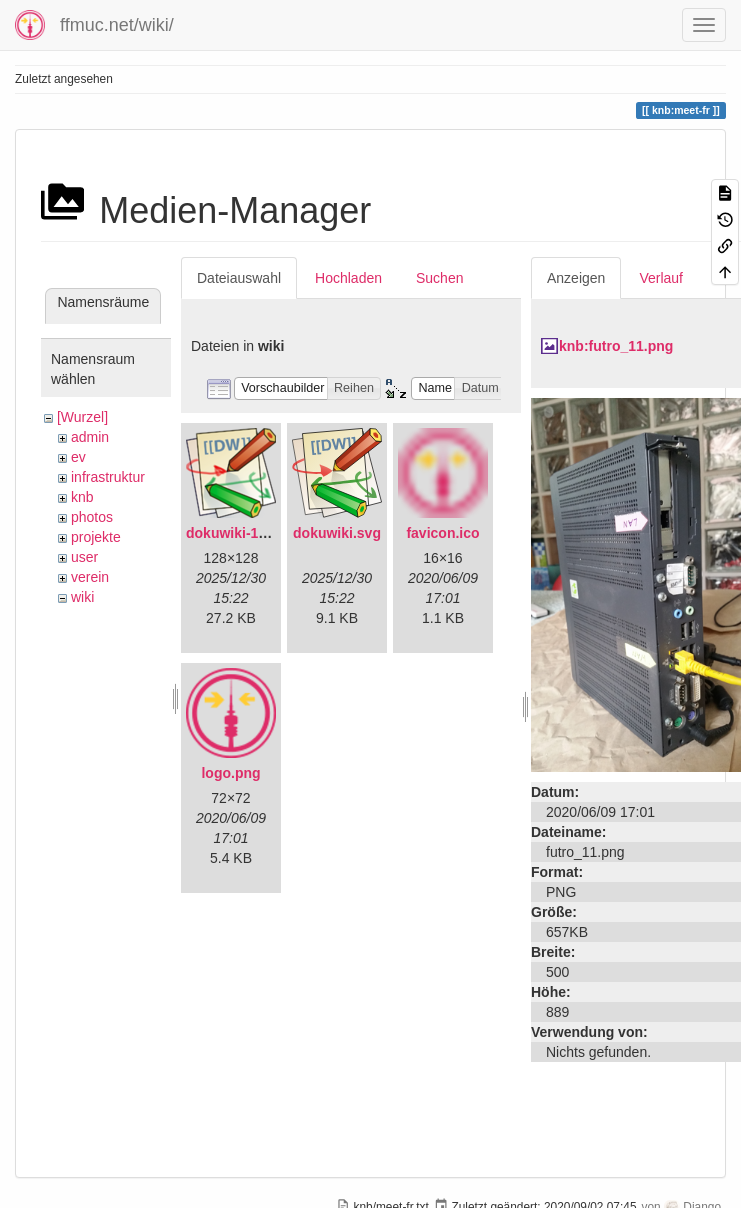  I want to click on wiki, so click(82, 597).